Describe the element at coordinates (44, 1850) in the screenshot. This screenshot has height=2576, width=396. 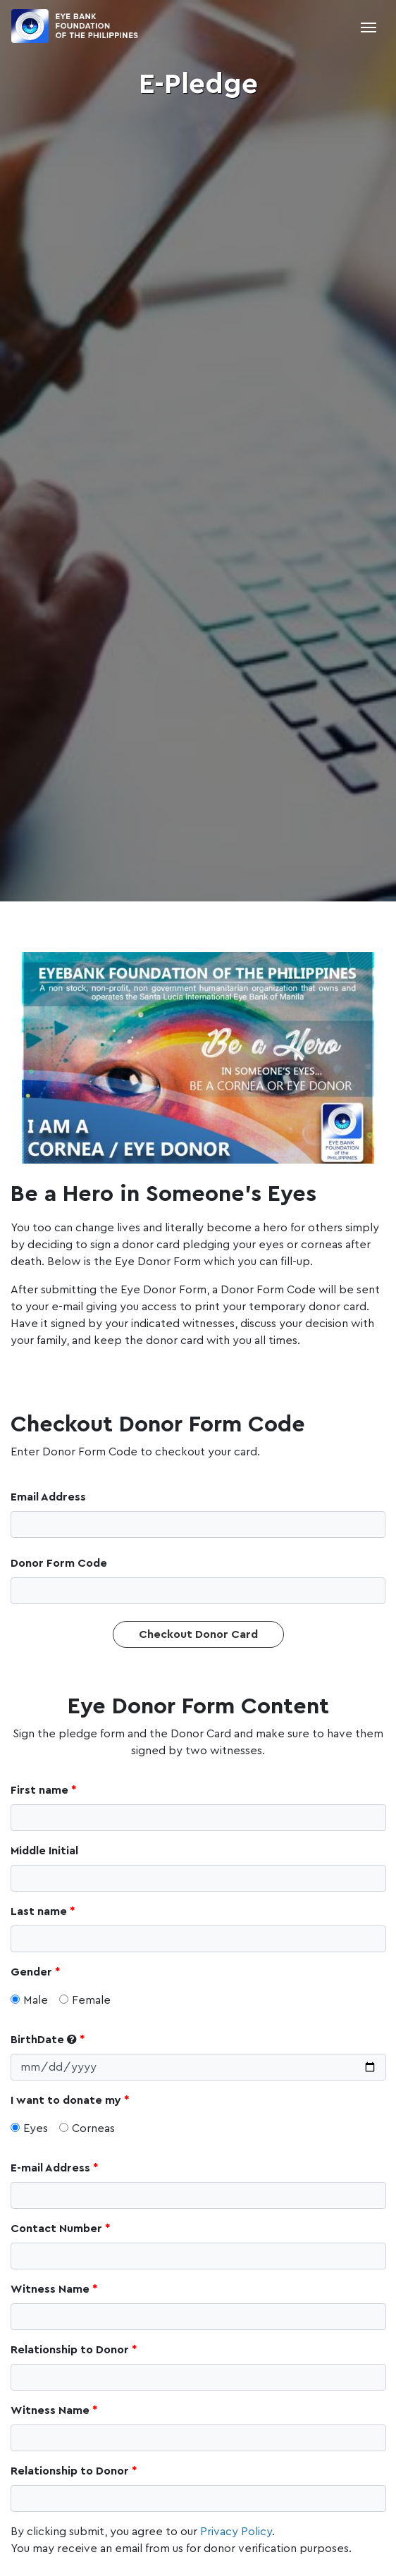
I see `Middle Initial` at that location.